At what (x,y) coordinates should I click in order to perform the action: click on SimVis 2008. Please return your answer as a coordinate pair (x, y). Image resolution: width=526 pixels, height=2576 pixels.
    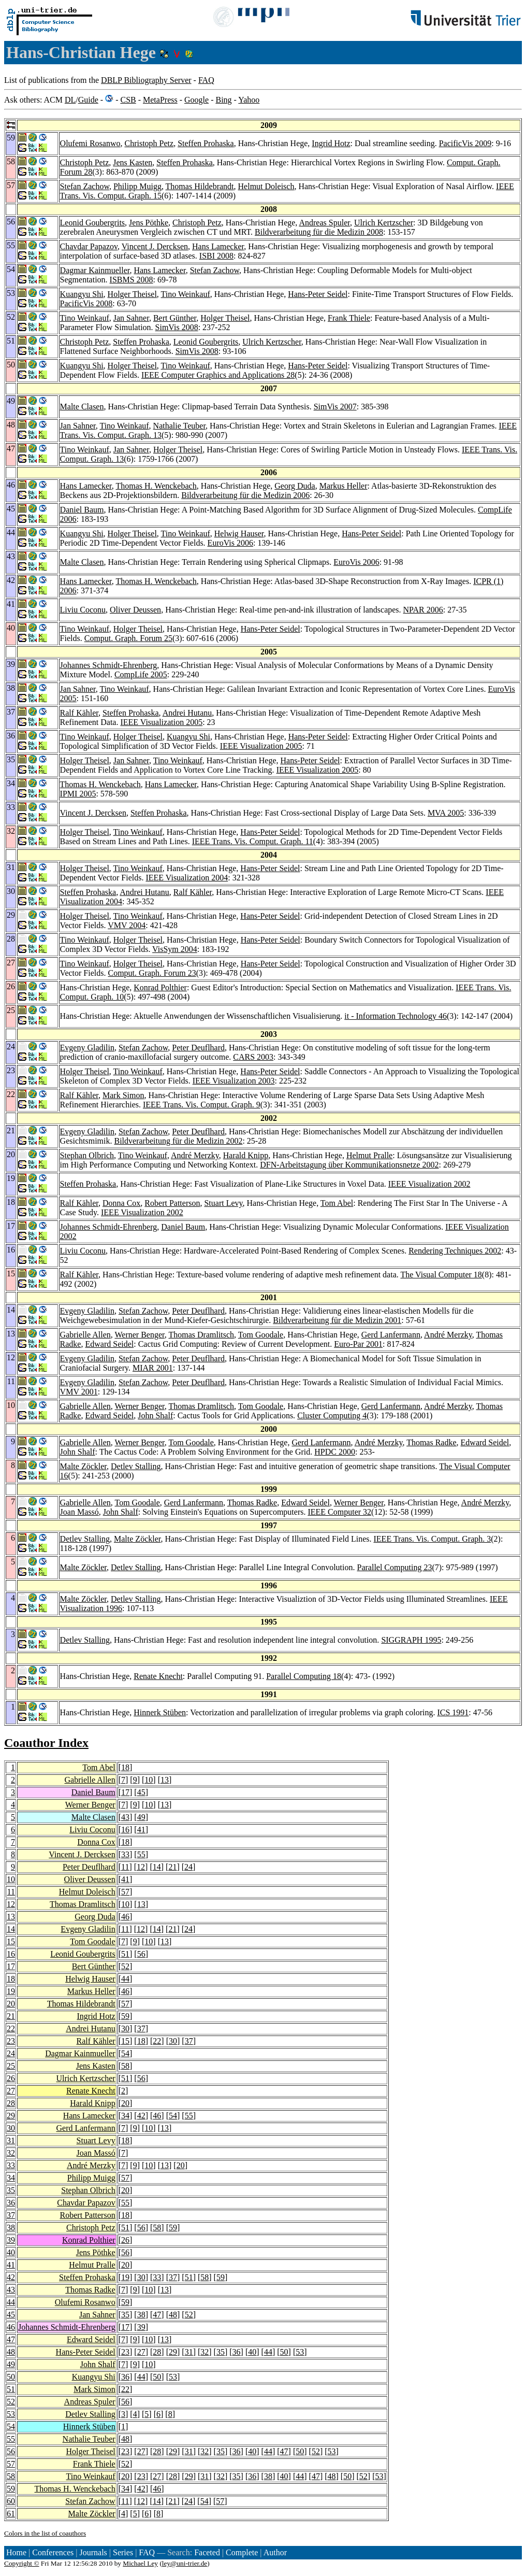
    Looking at the image, I should click on (176, 327).